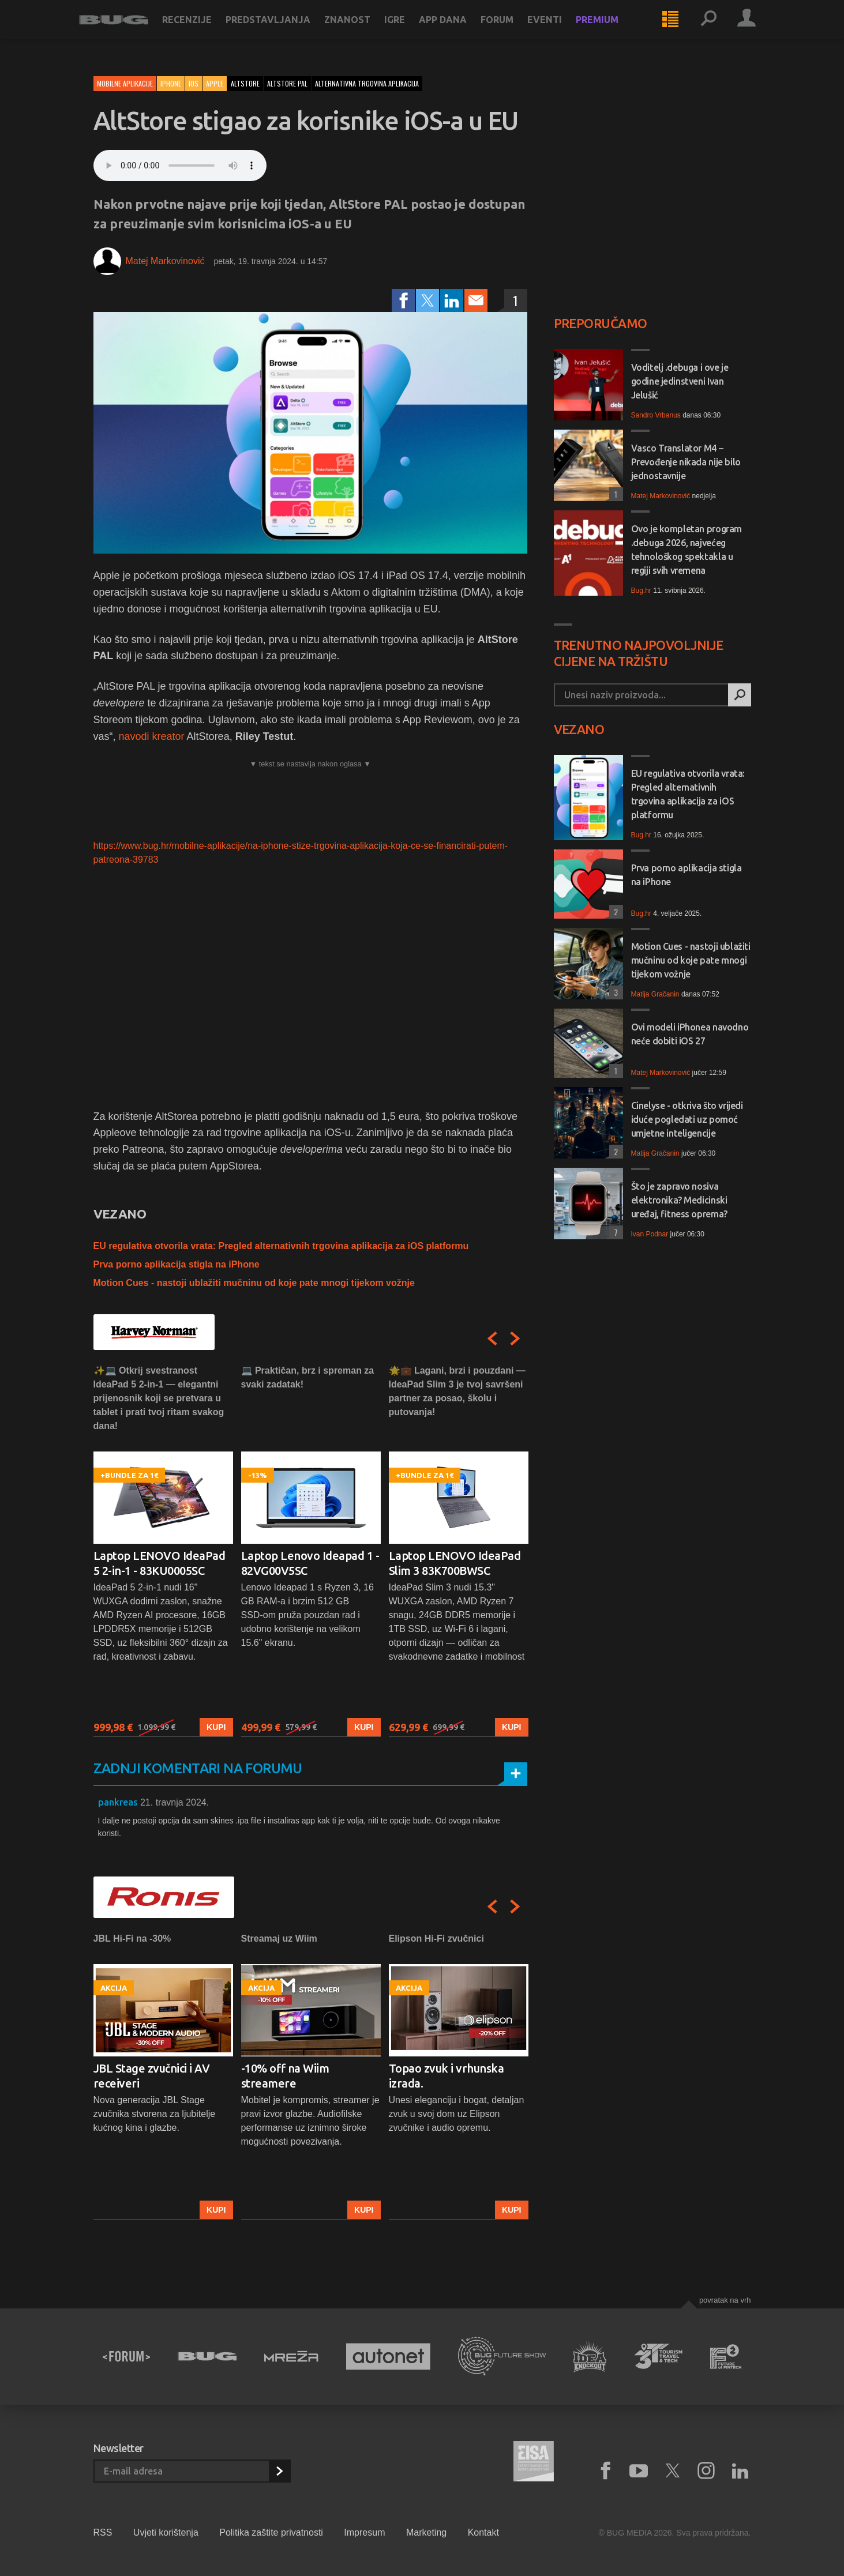 The image size is (844, 2576). Describe the element at coordinates (656, 415) in the screenshot. I see `Sandro Vrbanus` at that location.